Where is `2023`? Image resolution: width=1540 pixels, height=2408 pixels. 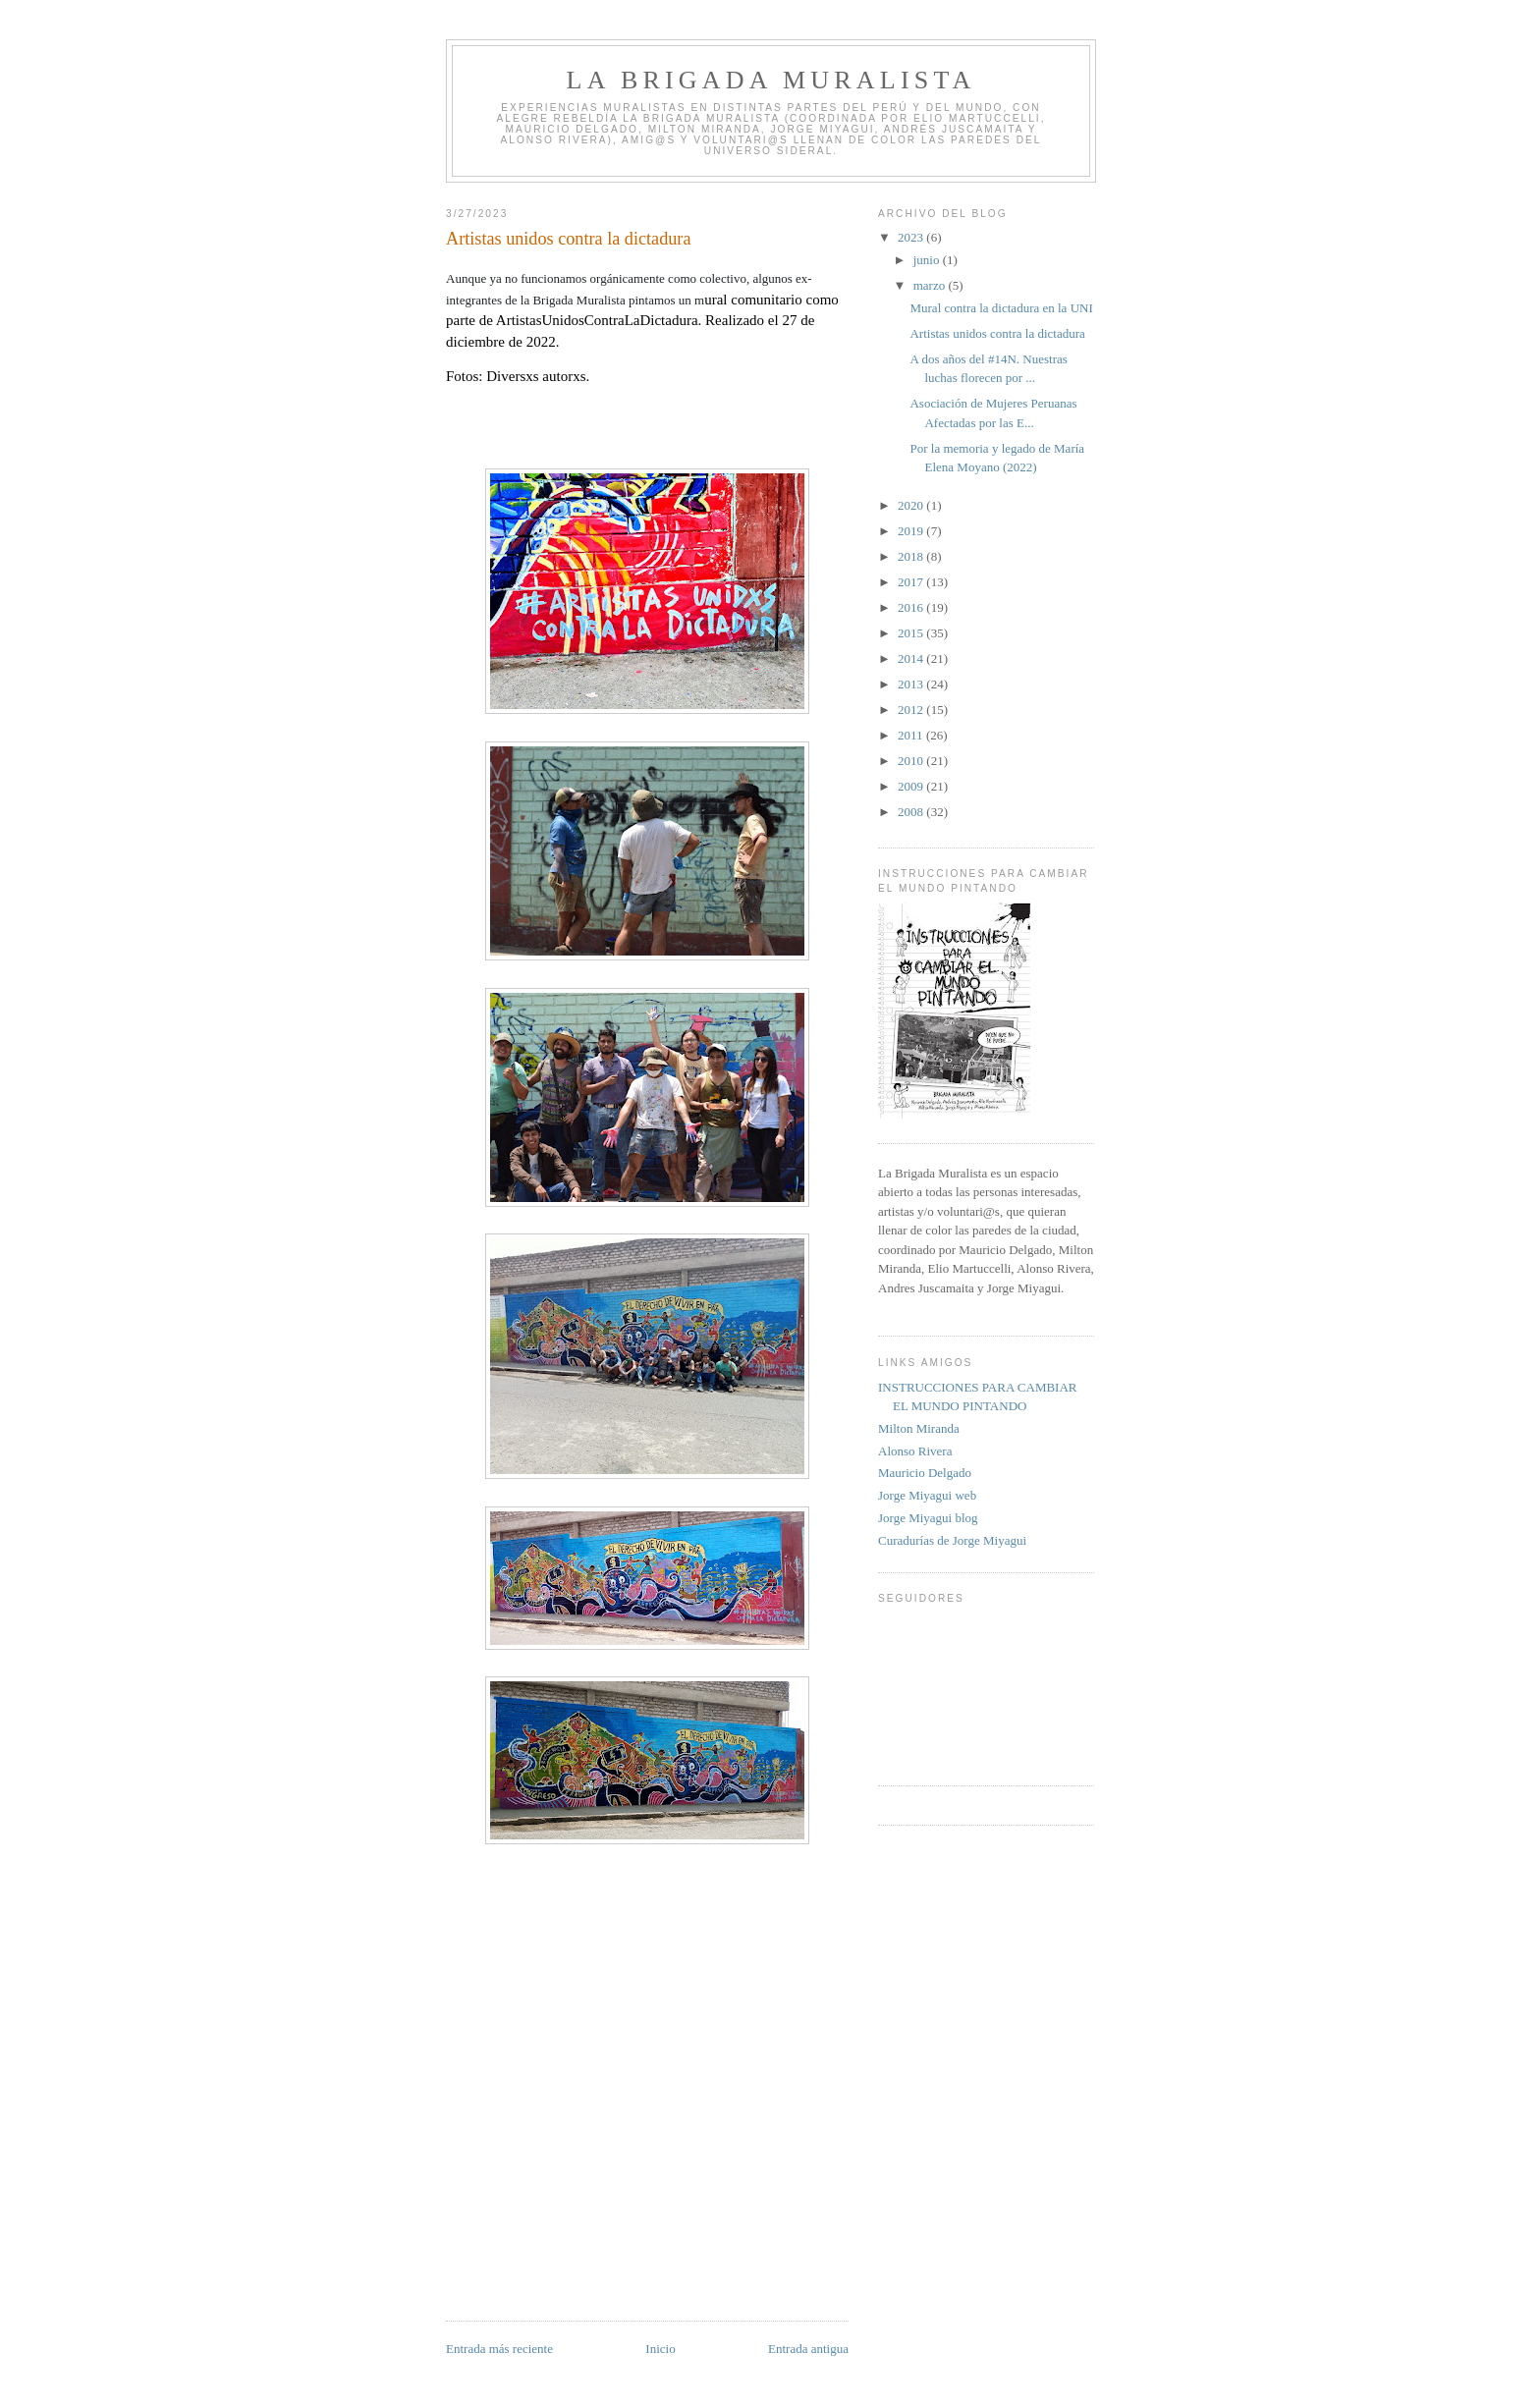
2023 is located at coordinates (912, 237).